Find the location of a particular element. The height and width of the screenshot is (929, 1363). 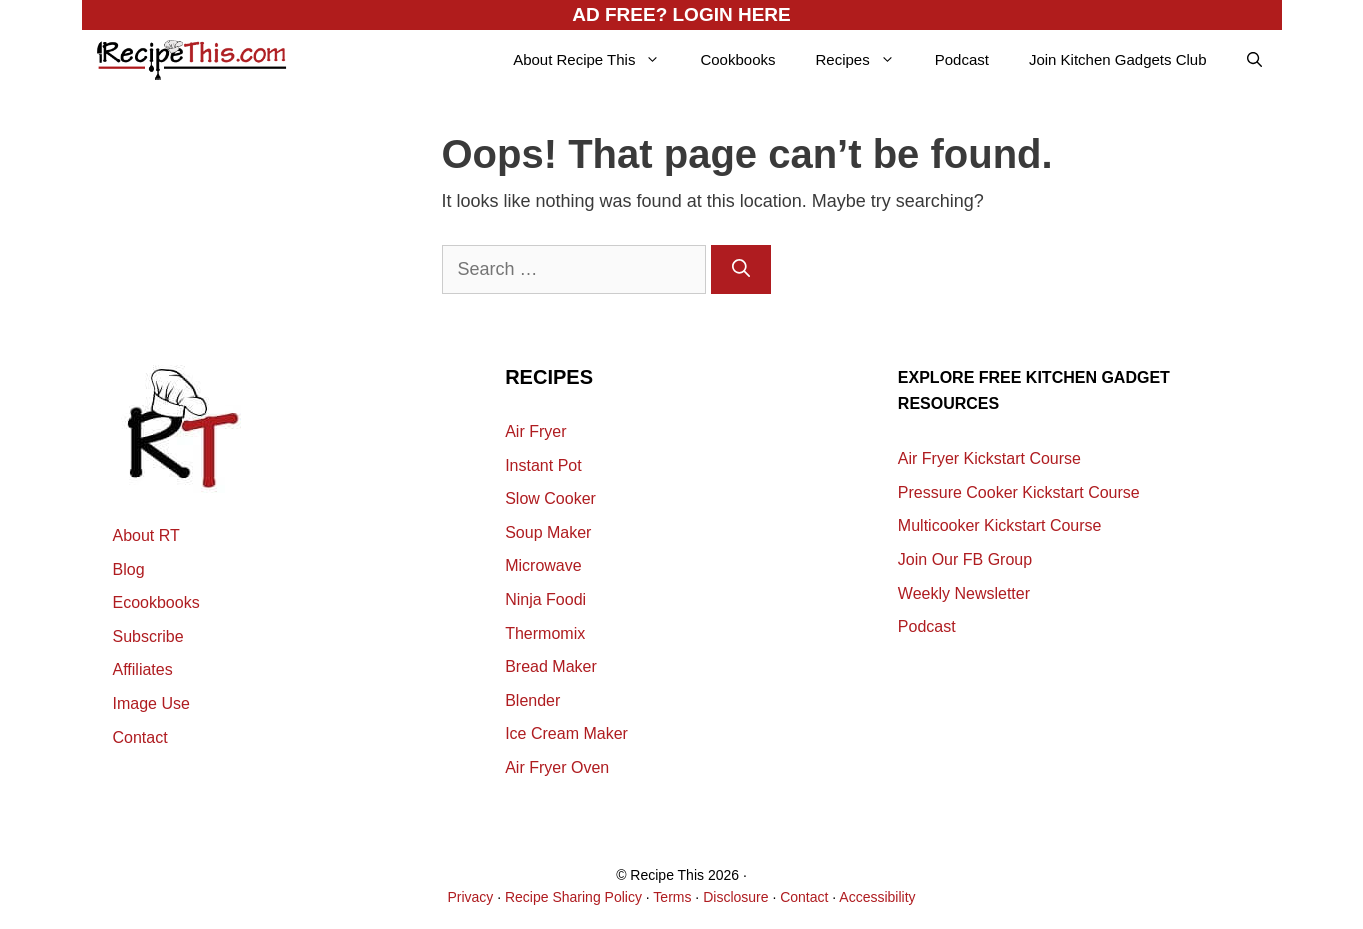

[Open Search Bar] is located at coordinates (1254, 60).